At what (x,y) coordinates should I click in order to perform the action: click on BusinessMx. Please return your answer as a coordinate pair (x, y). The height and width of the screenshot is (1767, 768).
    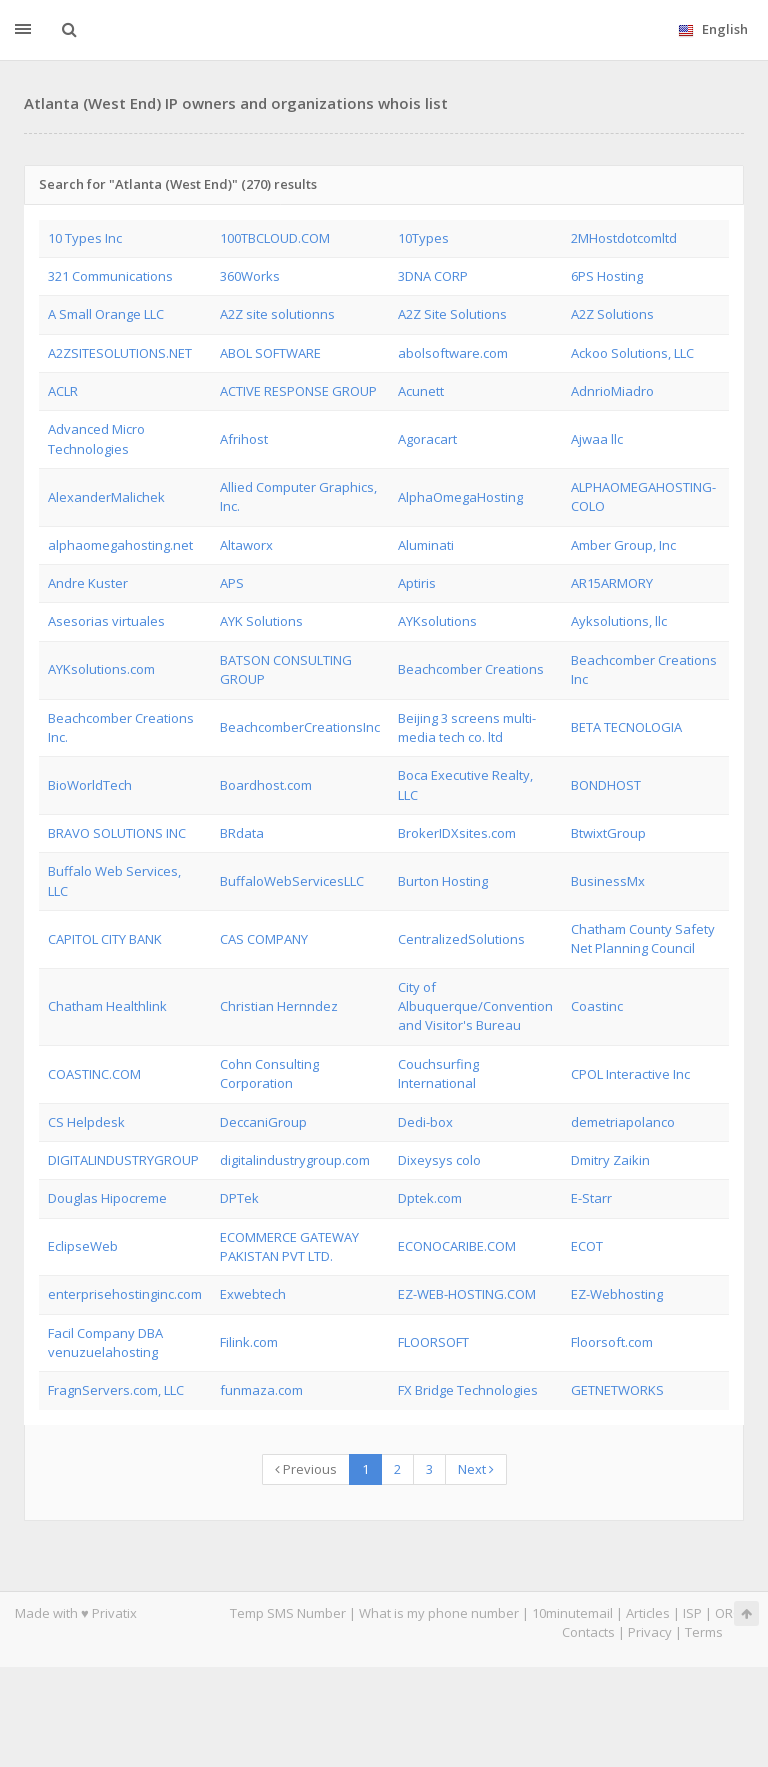
    Looking at the image, I should click on (608, 881).